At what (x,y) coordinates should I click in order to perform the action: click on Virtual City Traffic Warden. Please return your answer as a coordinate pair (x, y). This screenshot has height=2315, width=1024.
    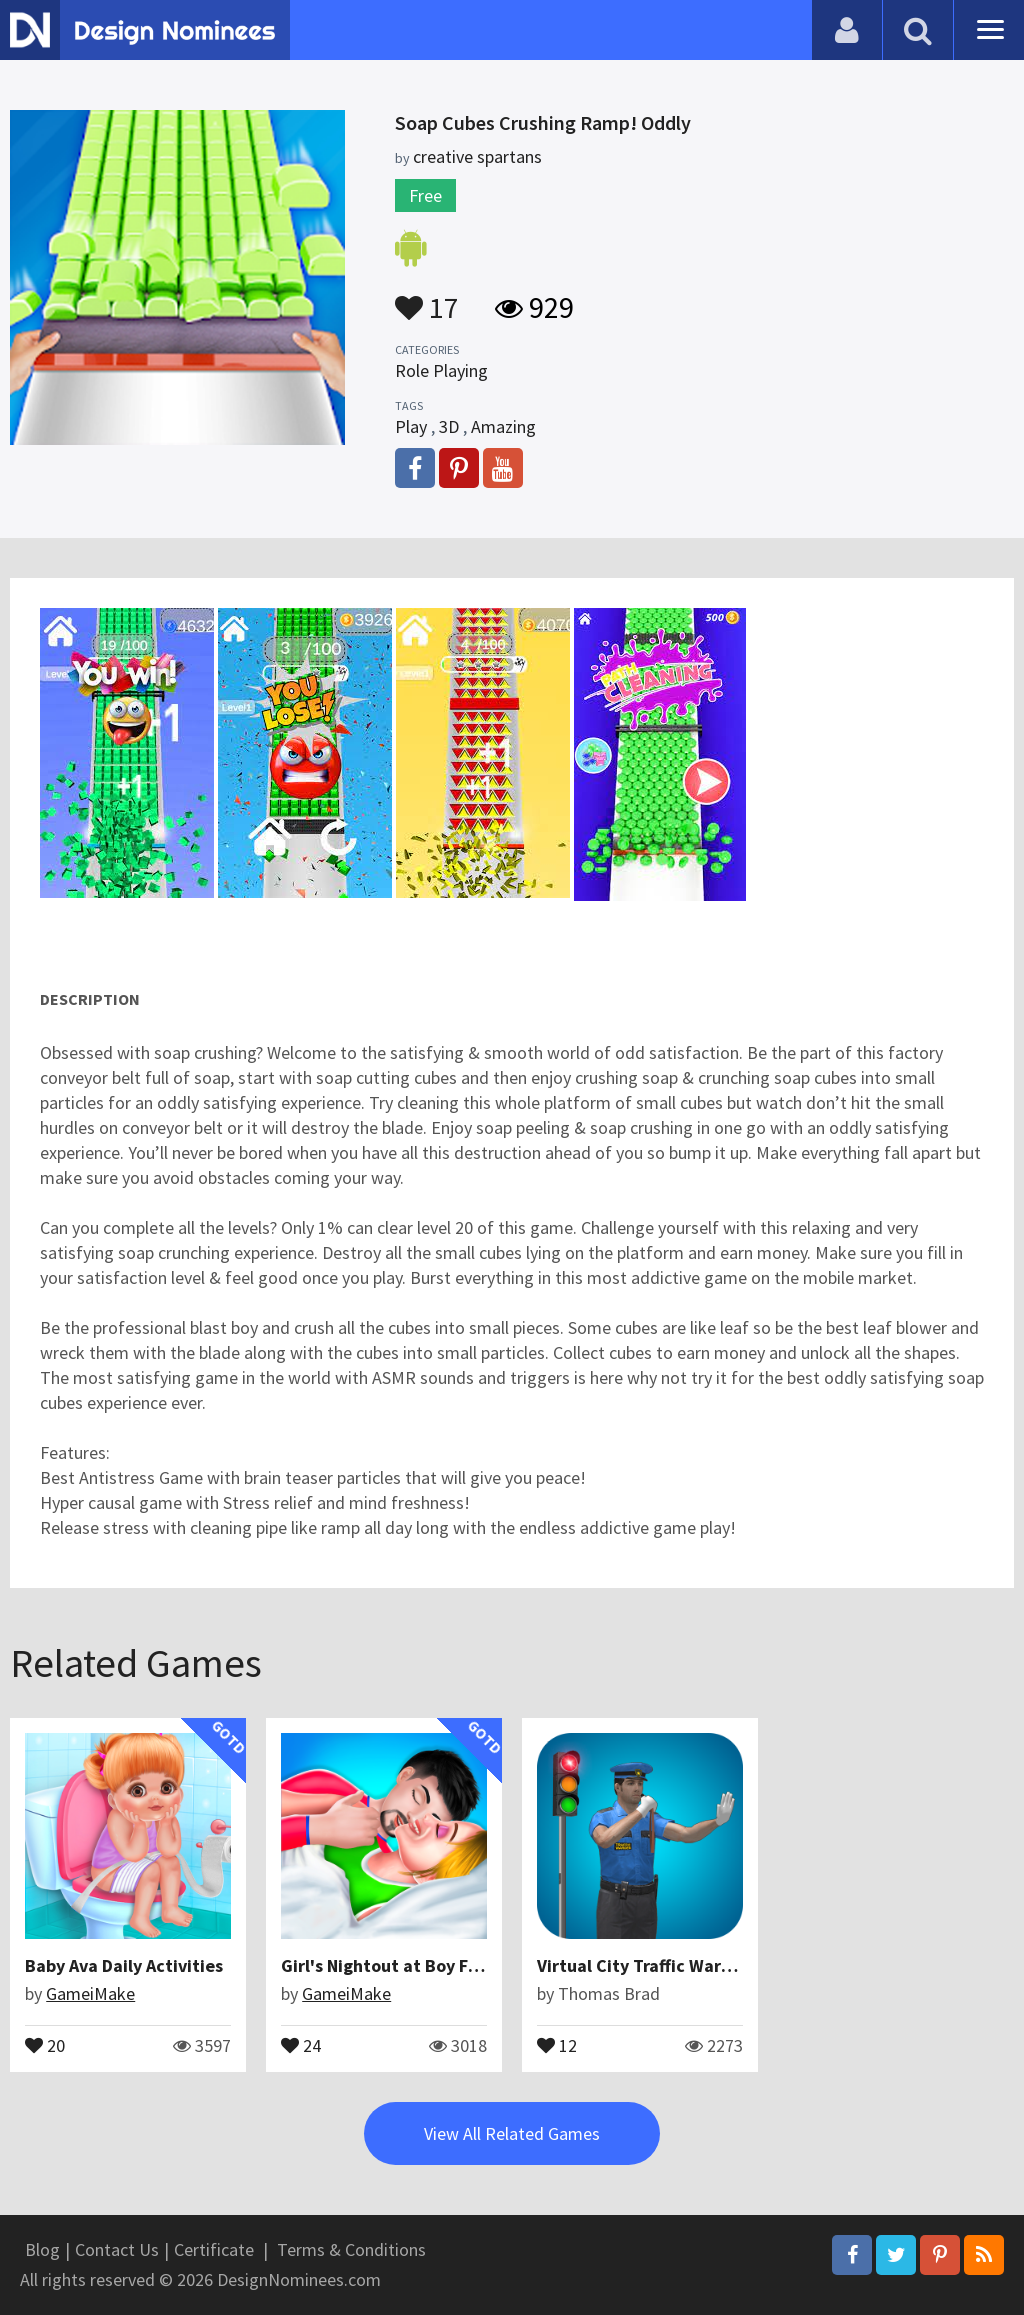
    Looking at the image, I should click on (644, 1965).